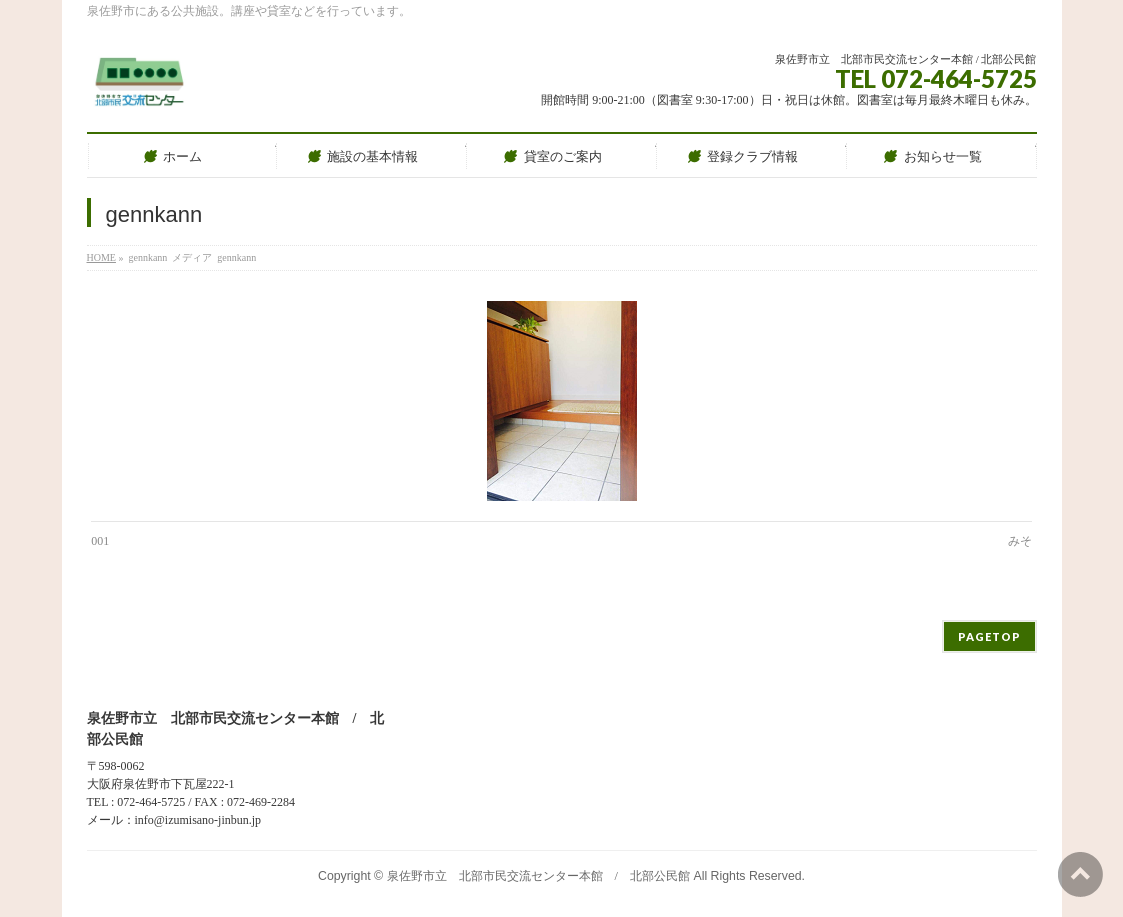  I want to click on 泉佐野市立 北部市民交流センター本館 / 北部公民館, so click(538, 876).